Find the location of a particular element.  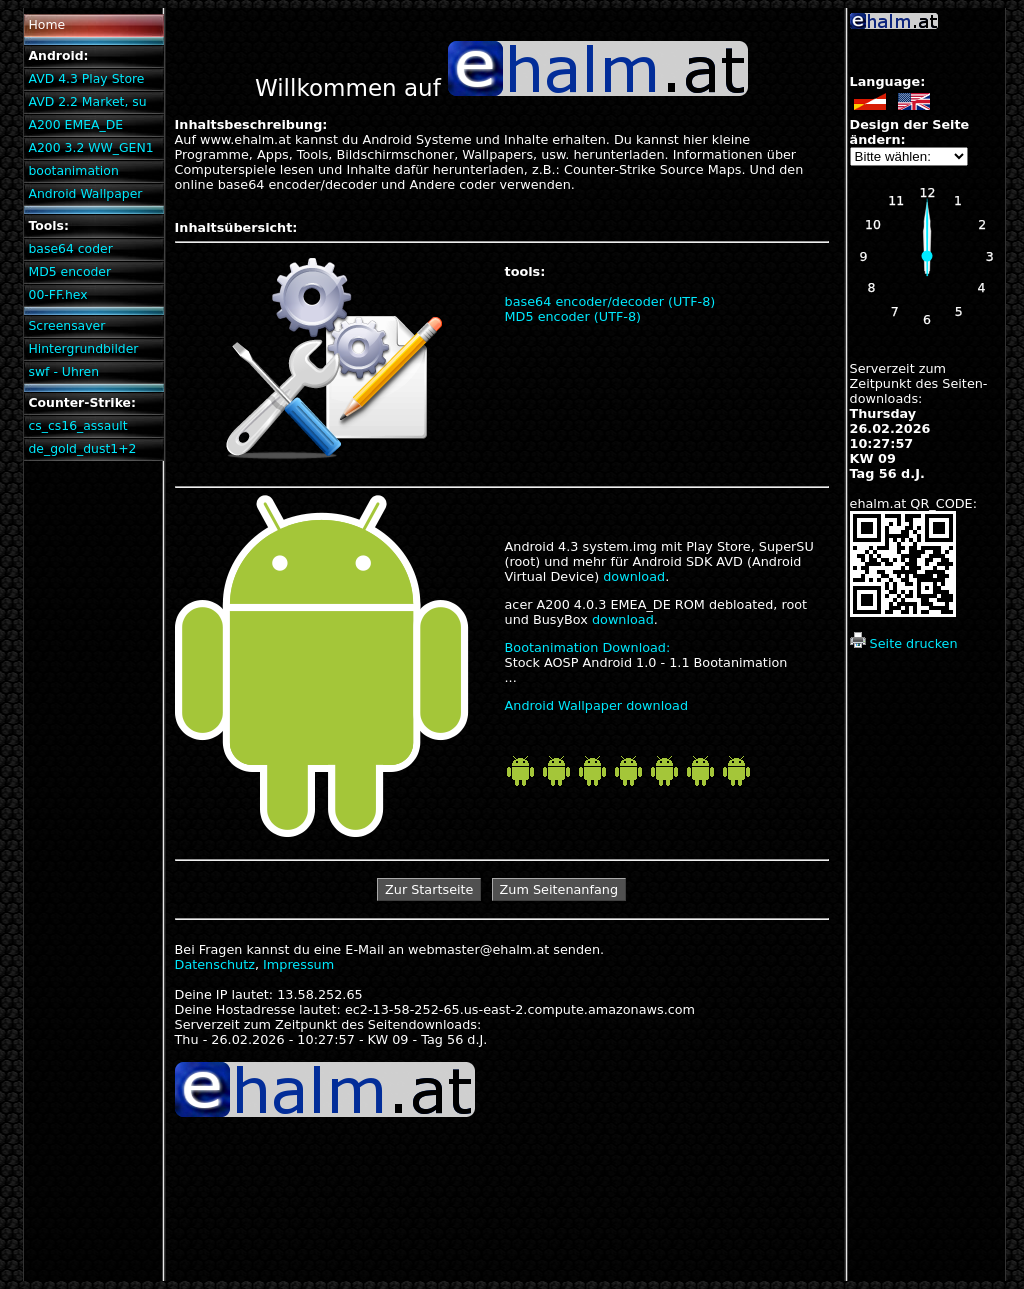

swf - Uhren is located at coordinates (63, 371).